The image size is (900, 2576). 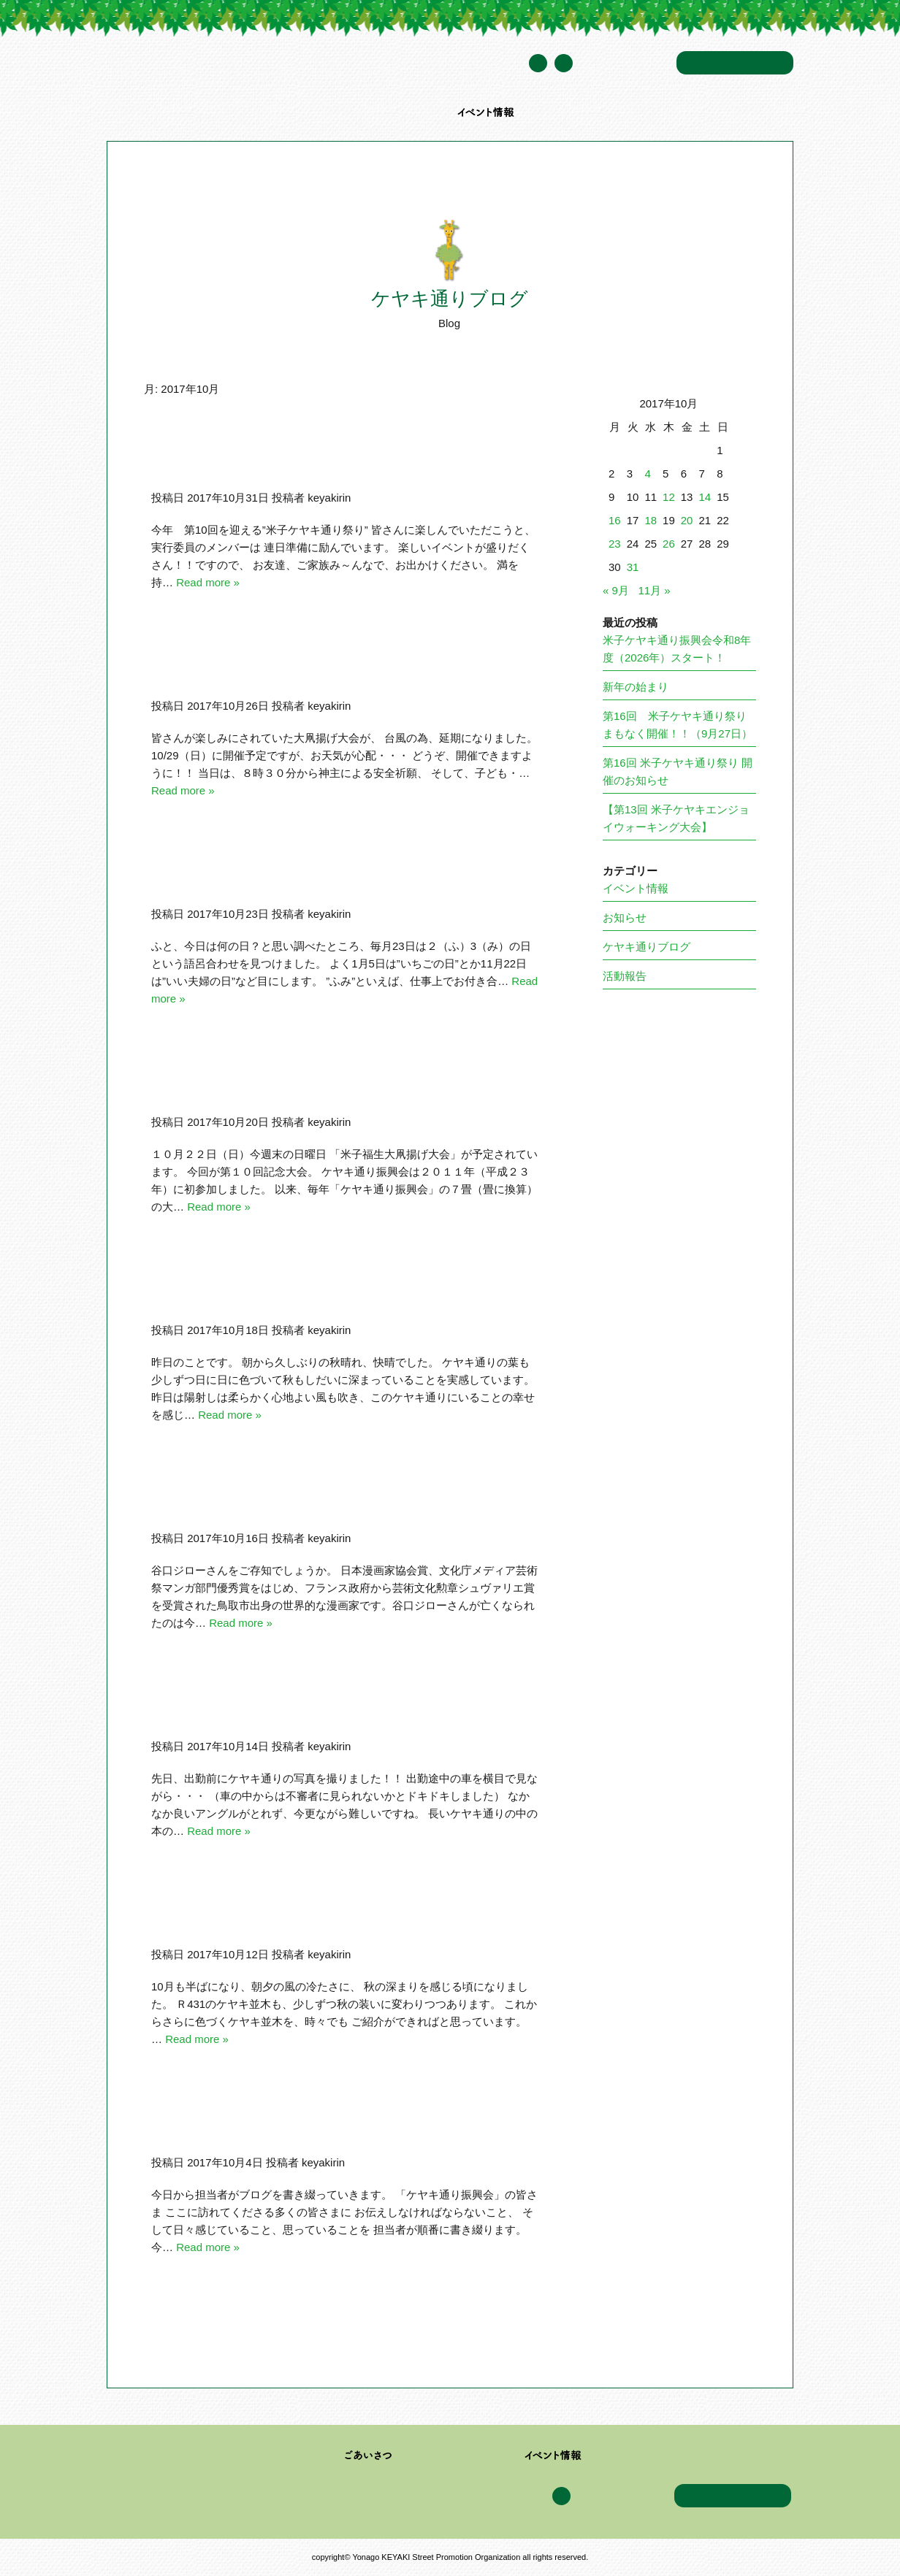 What do you see at coordinates (246, 1083) in the screenshot?
I see `第１０回大凧揚げ大会` at bounding box center [246, 1083].